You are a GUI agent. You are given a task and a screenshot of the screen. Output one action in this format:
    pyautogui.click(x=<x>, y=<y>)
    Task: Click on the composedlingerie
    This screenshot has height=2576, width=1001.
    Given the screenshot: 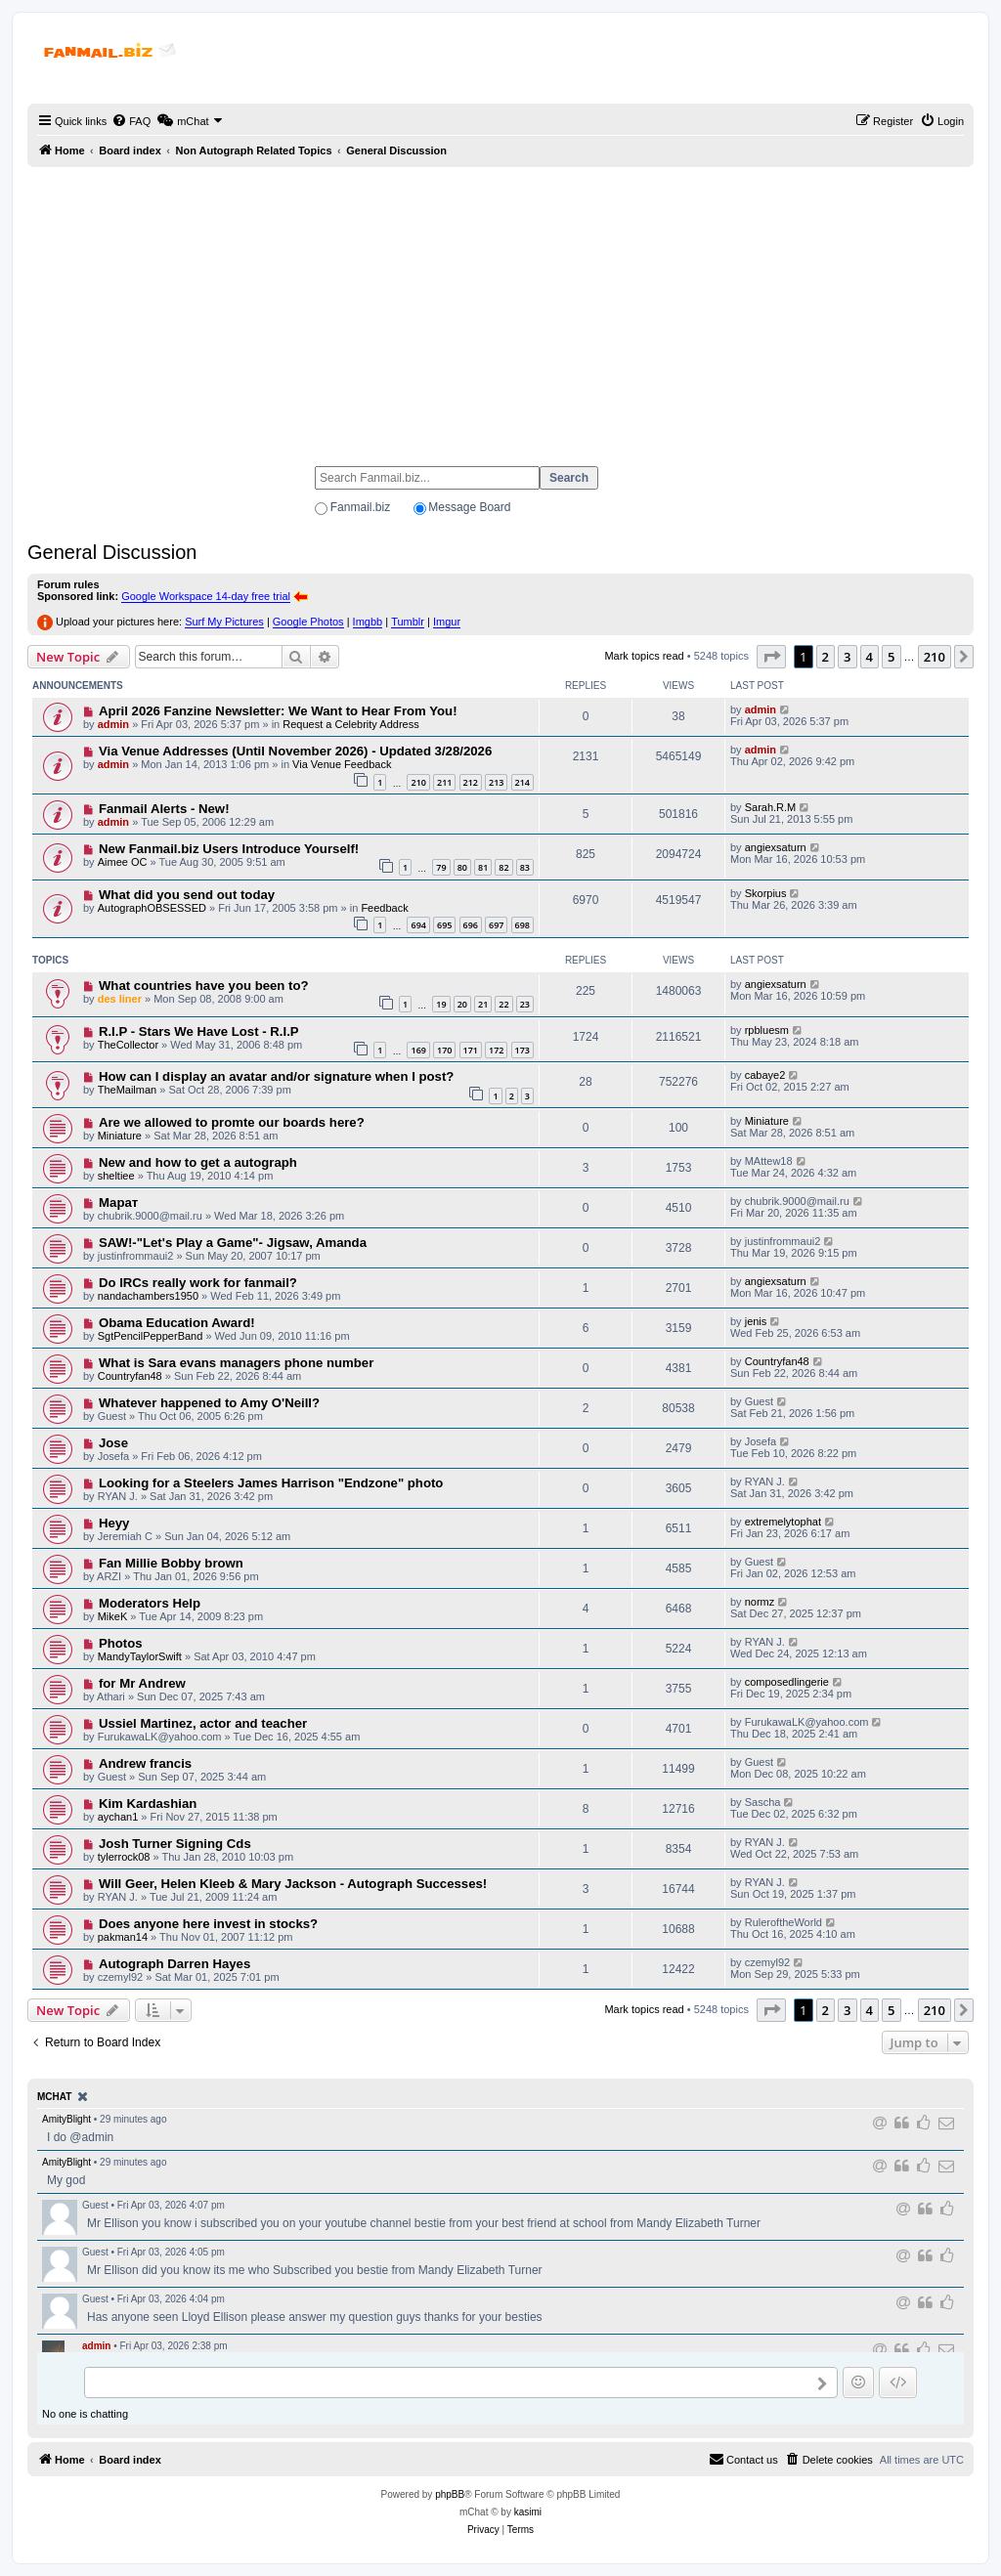 What is the action you would take?
    pyautogui.click(x=787, y=1682)
    